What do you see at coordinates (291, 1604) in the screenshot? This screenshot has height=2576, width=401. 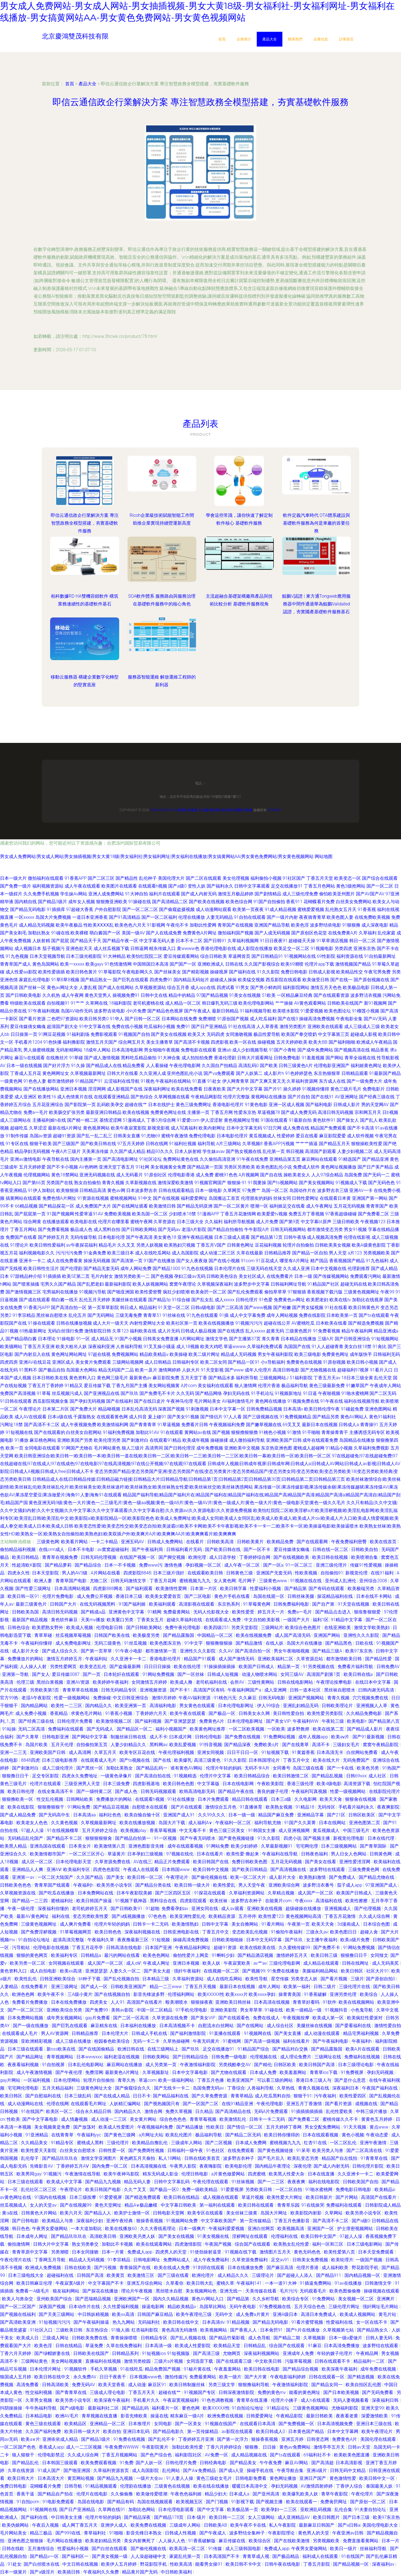 I see `日韩免费福利电影` at bounding box center [291, 1604].